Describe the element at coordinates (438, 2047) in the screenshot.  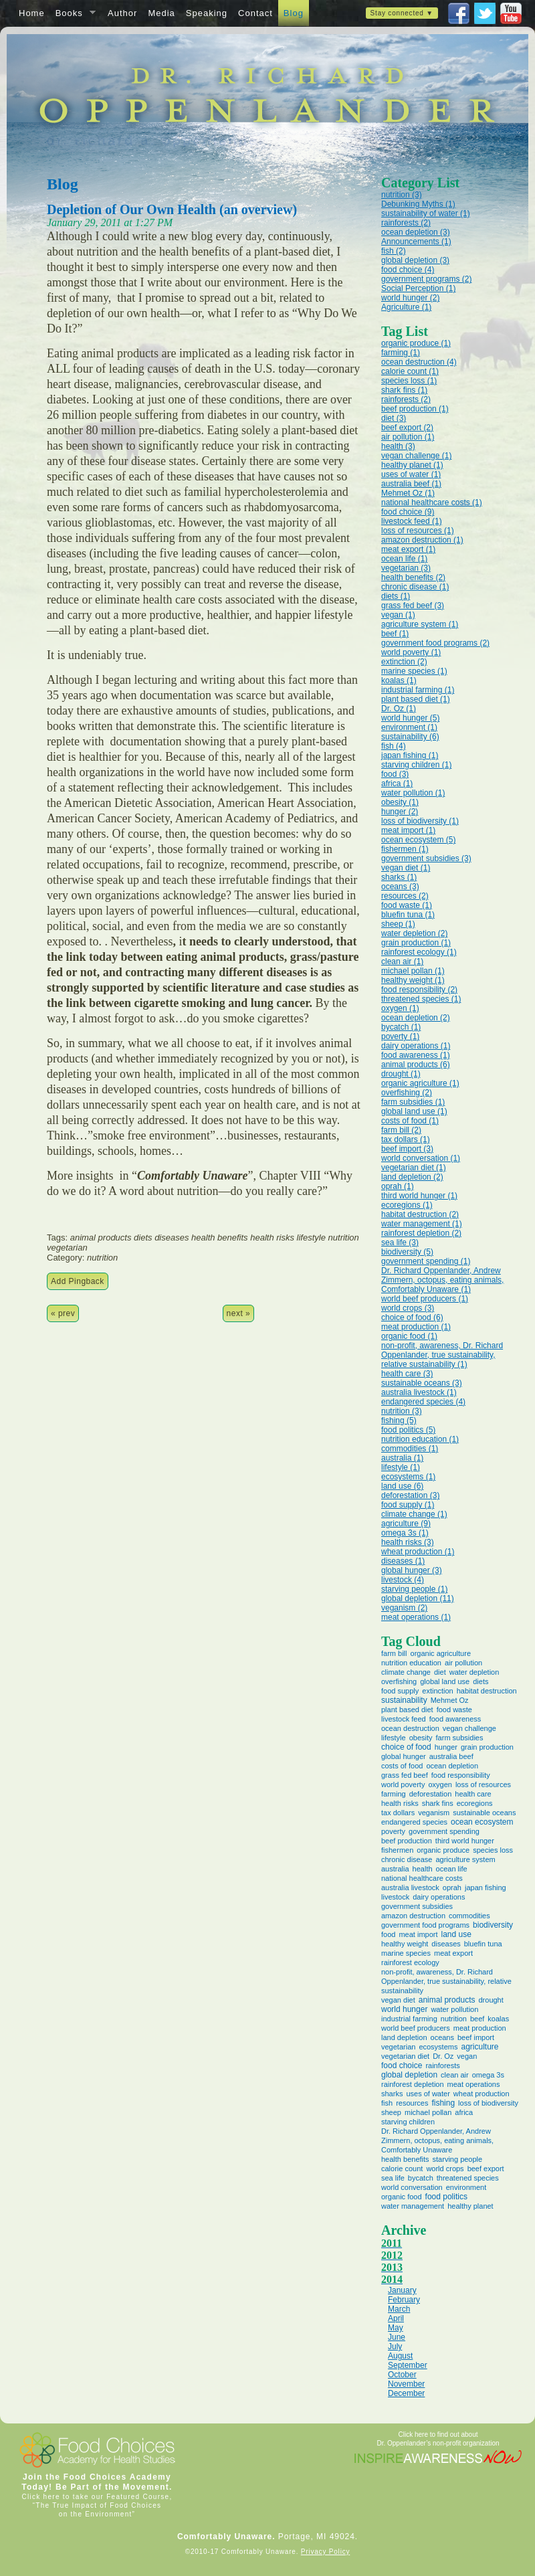
I see `ecosystems` at that location.